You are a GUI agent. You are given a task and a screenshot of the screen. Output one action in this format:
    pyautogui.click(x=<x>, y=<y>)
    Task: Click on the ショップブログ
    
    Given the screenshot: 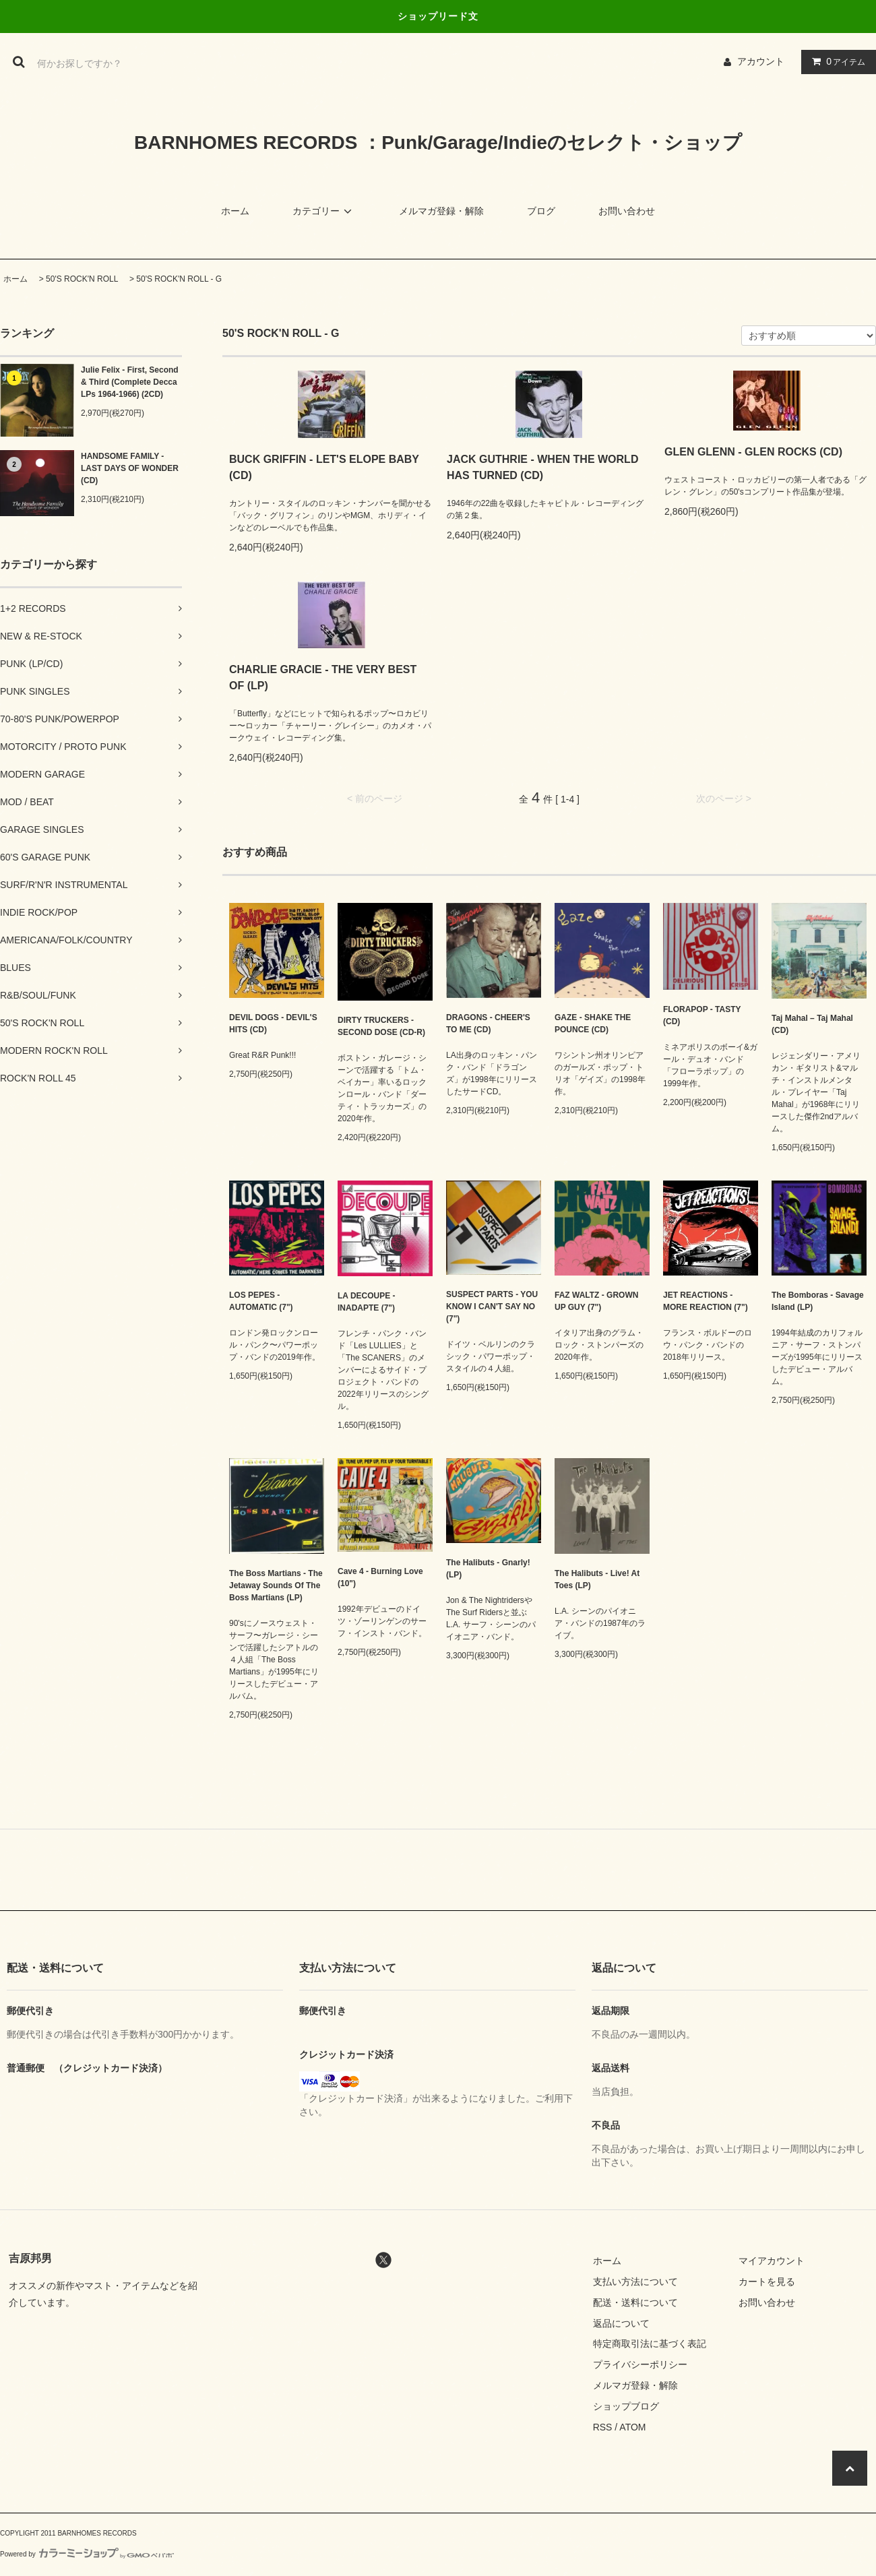 What is the action you would take?
    pyautogui.click(x=626, y=2406)
    